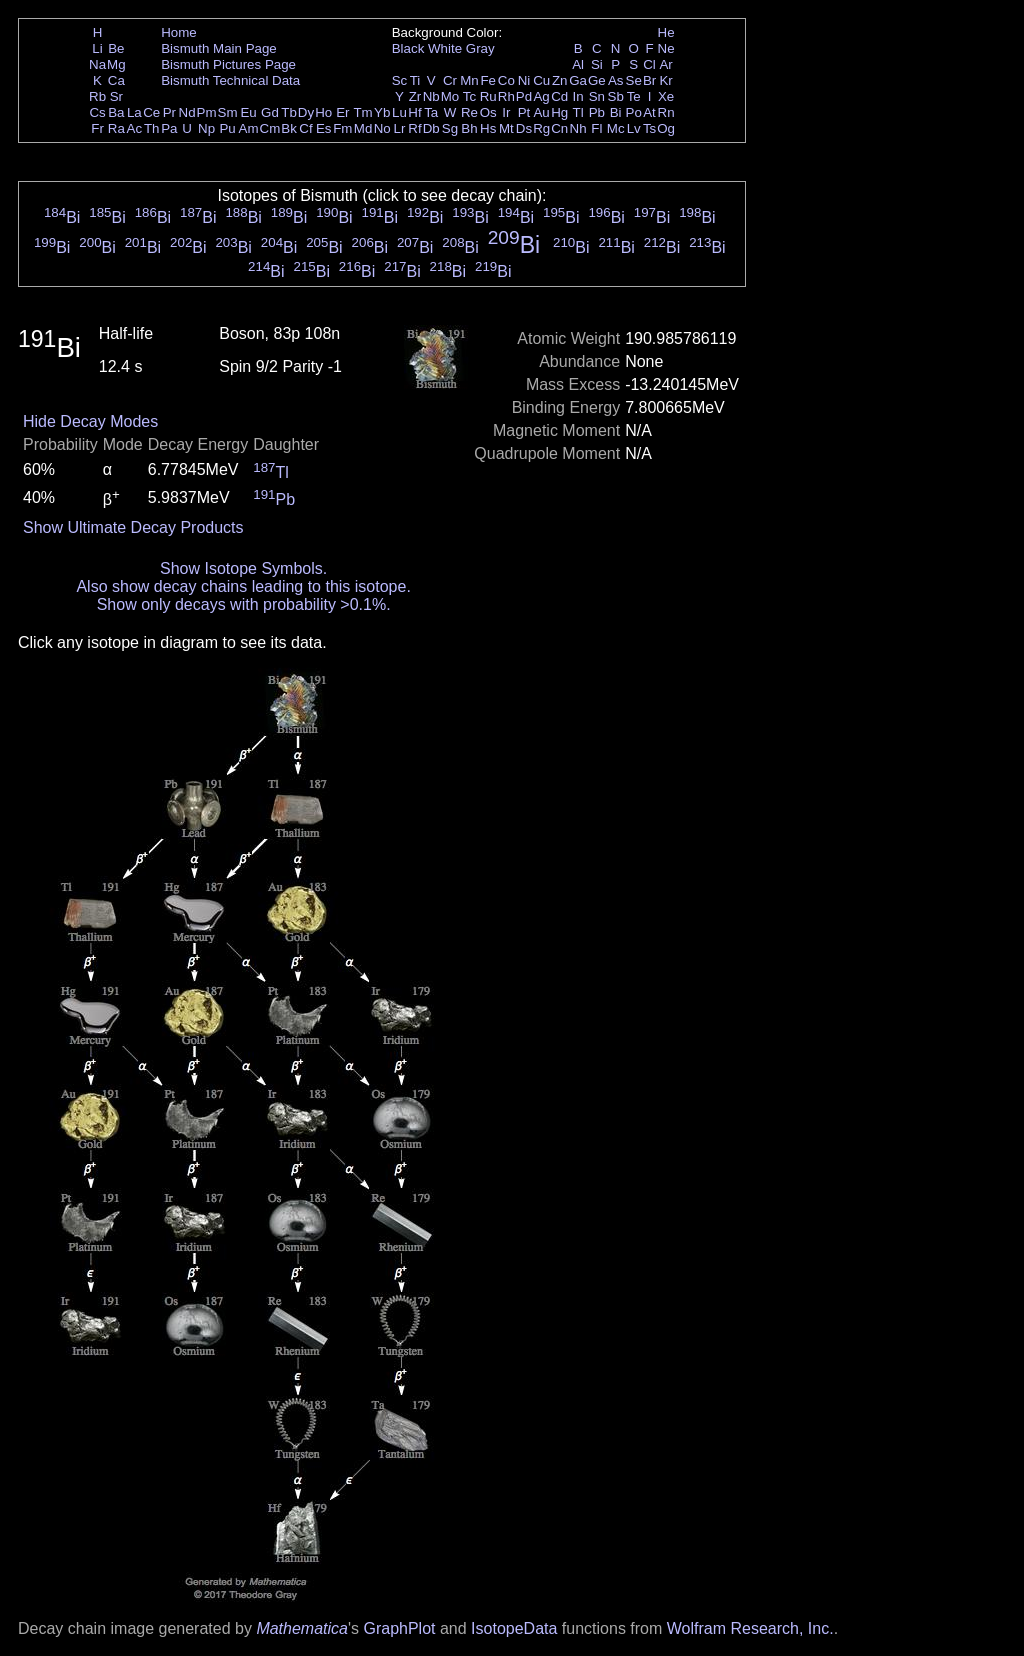 This screenshot has width=1024, height=1656. I want to click on Na, so click(97, 64).